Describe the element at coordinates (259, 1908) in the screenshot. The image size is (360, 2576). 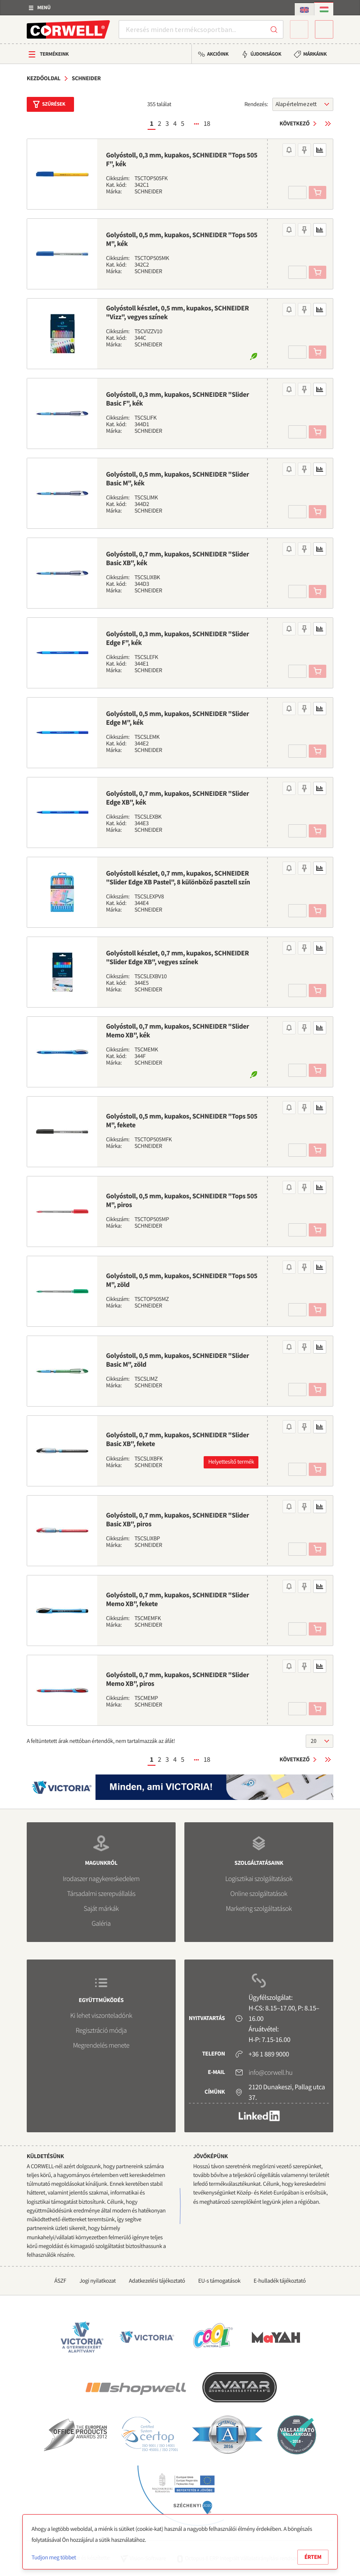
I see `Marketing szolgáltatások` at that location.